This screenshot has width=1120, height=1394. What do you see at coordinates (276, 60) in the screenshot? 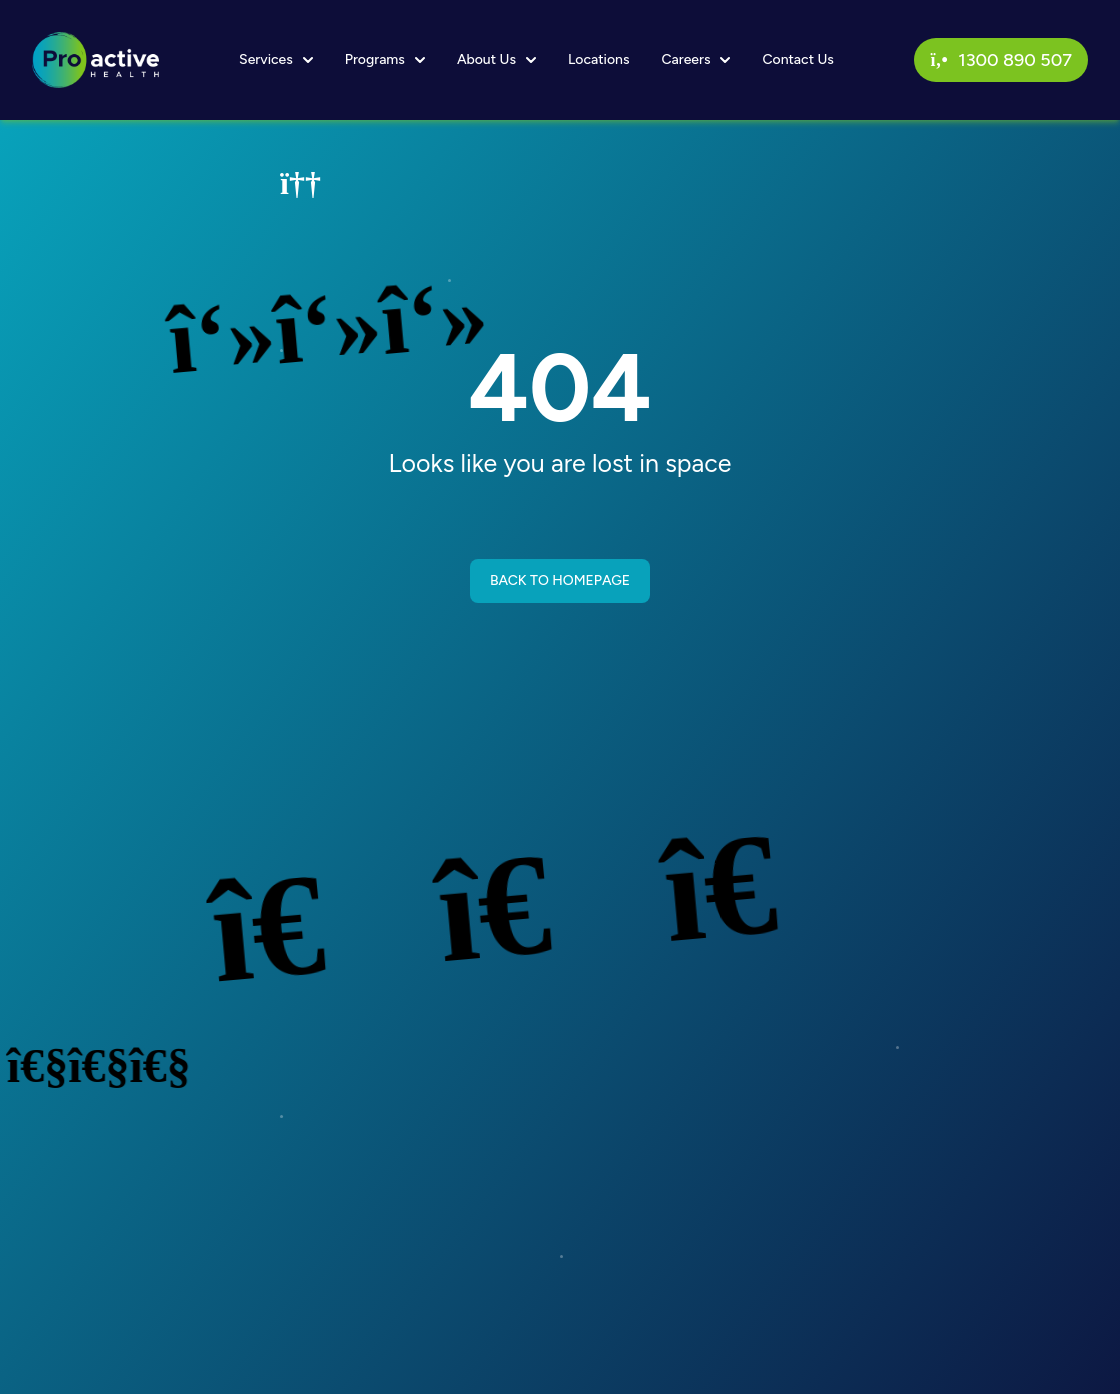
I see `Services` at bounding box center [276, 60].